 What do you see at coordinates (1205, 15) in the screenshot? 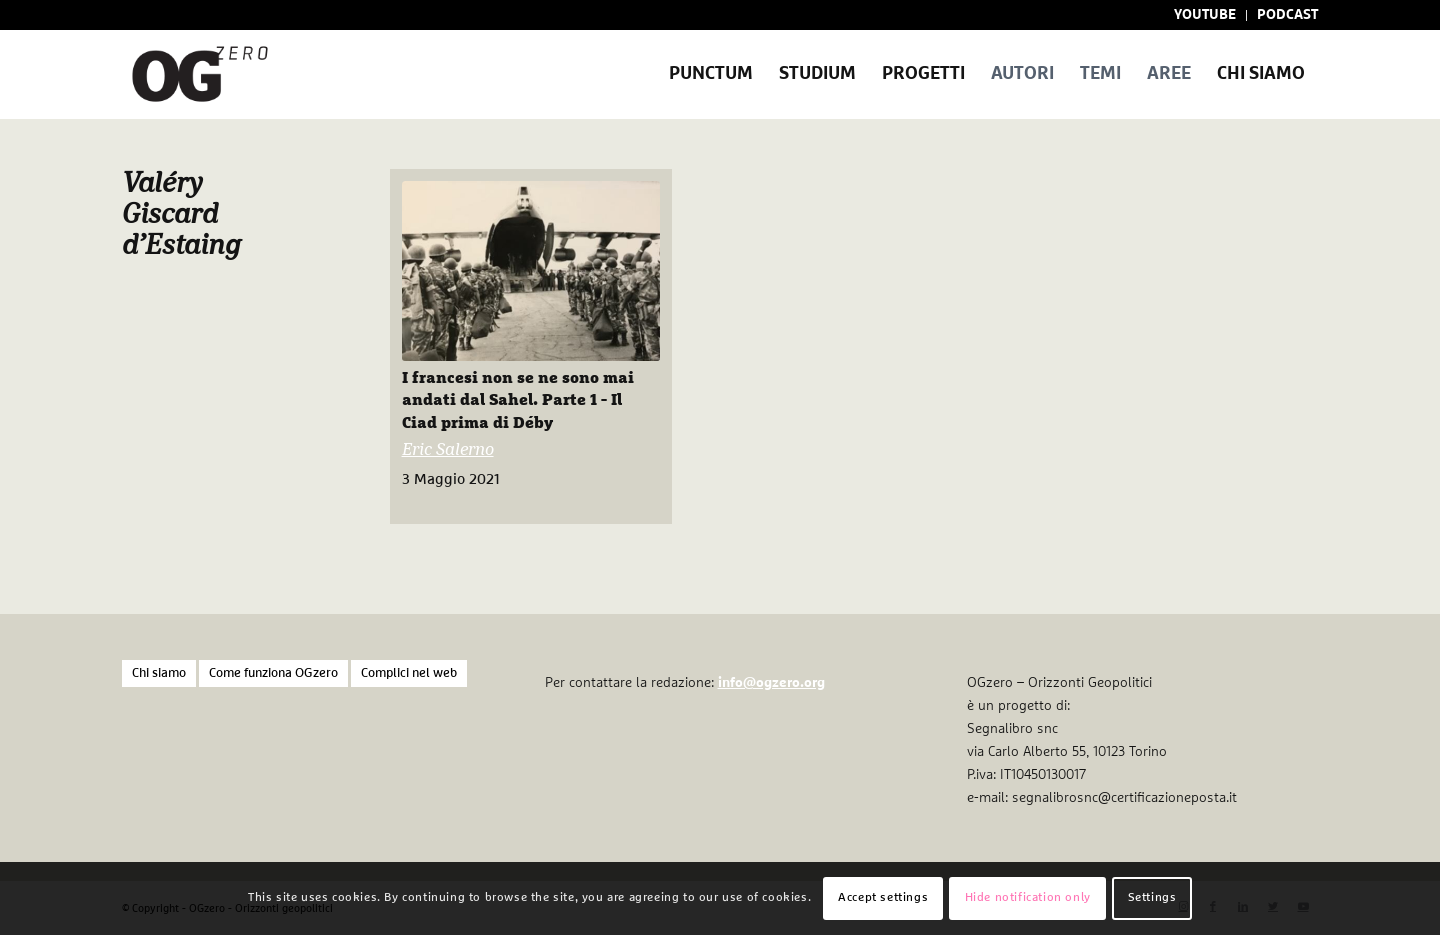
I see `YOUTUBE` at bounding box center [1205, 15].